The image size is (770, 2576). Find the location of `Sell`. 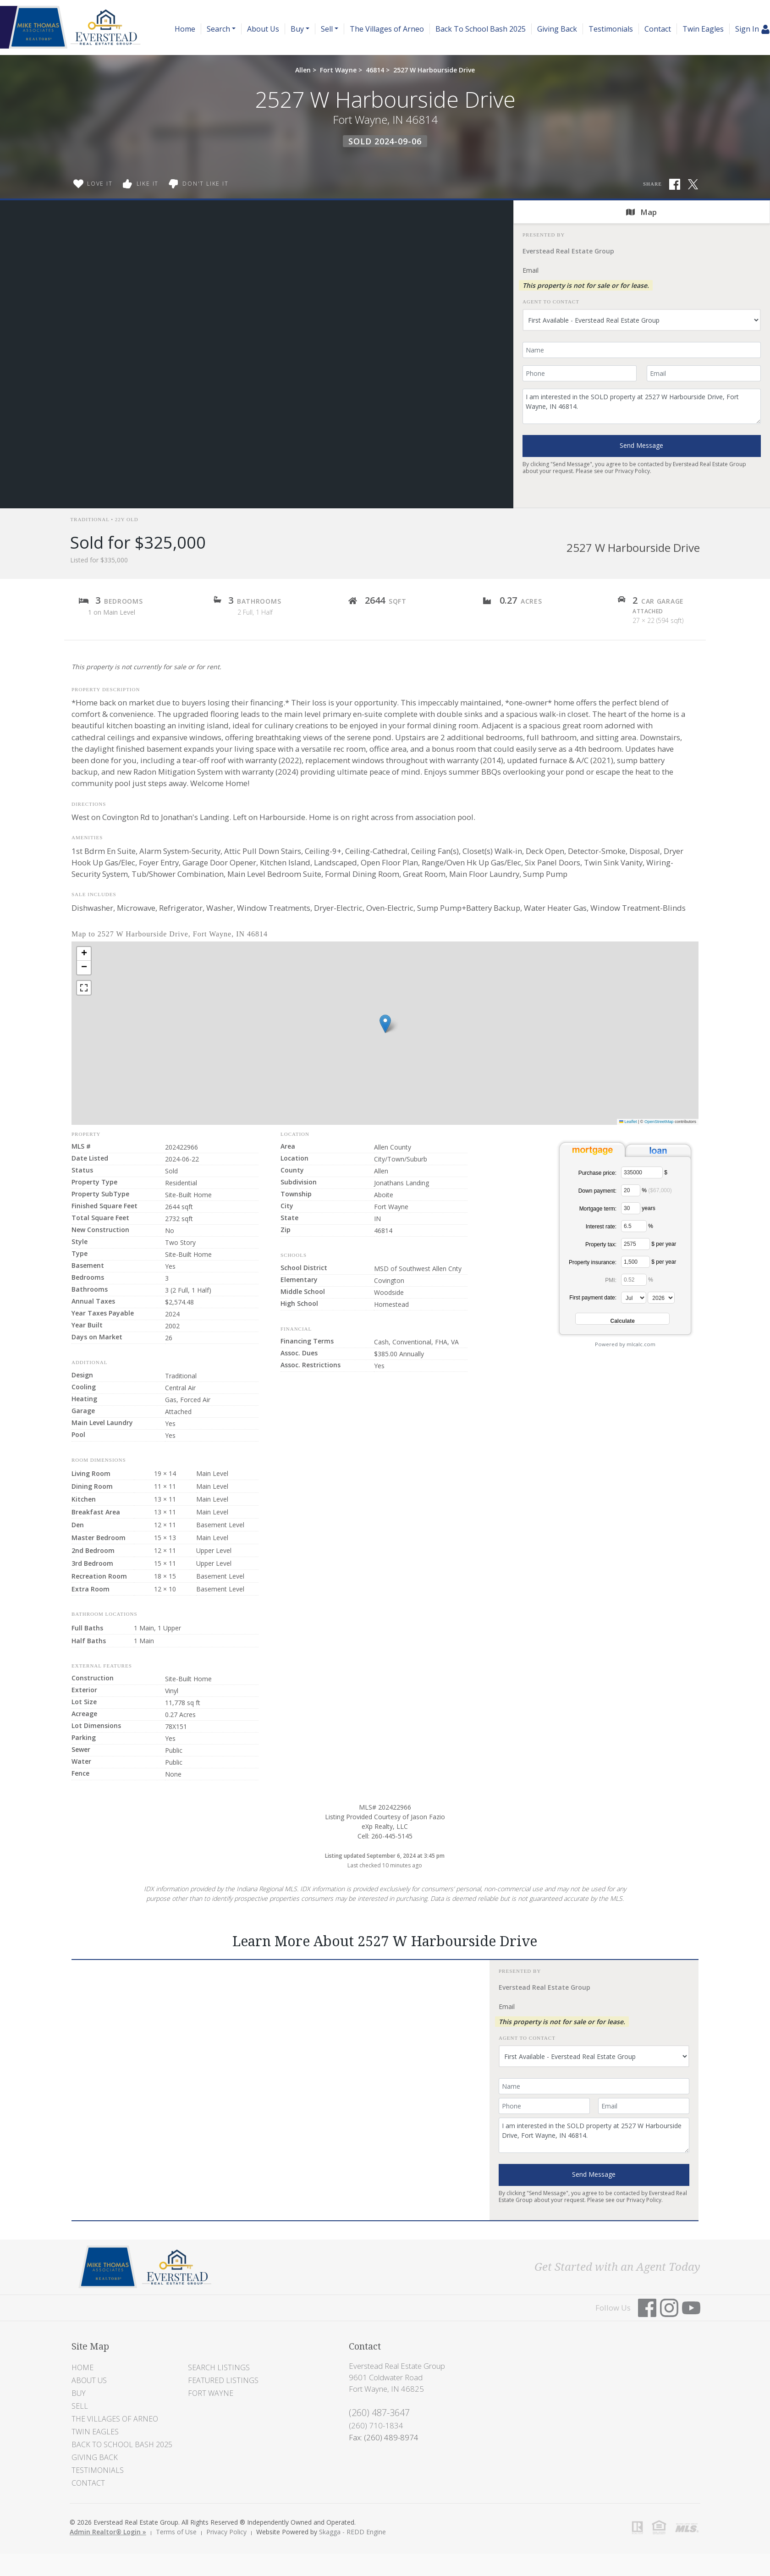

Sell is located at coordinates (80, 2406).